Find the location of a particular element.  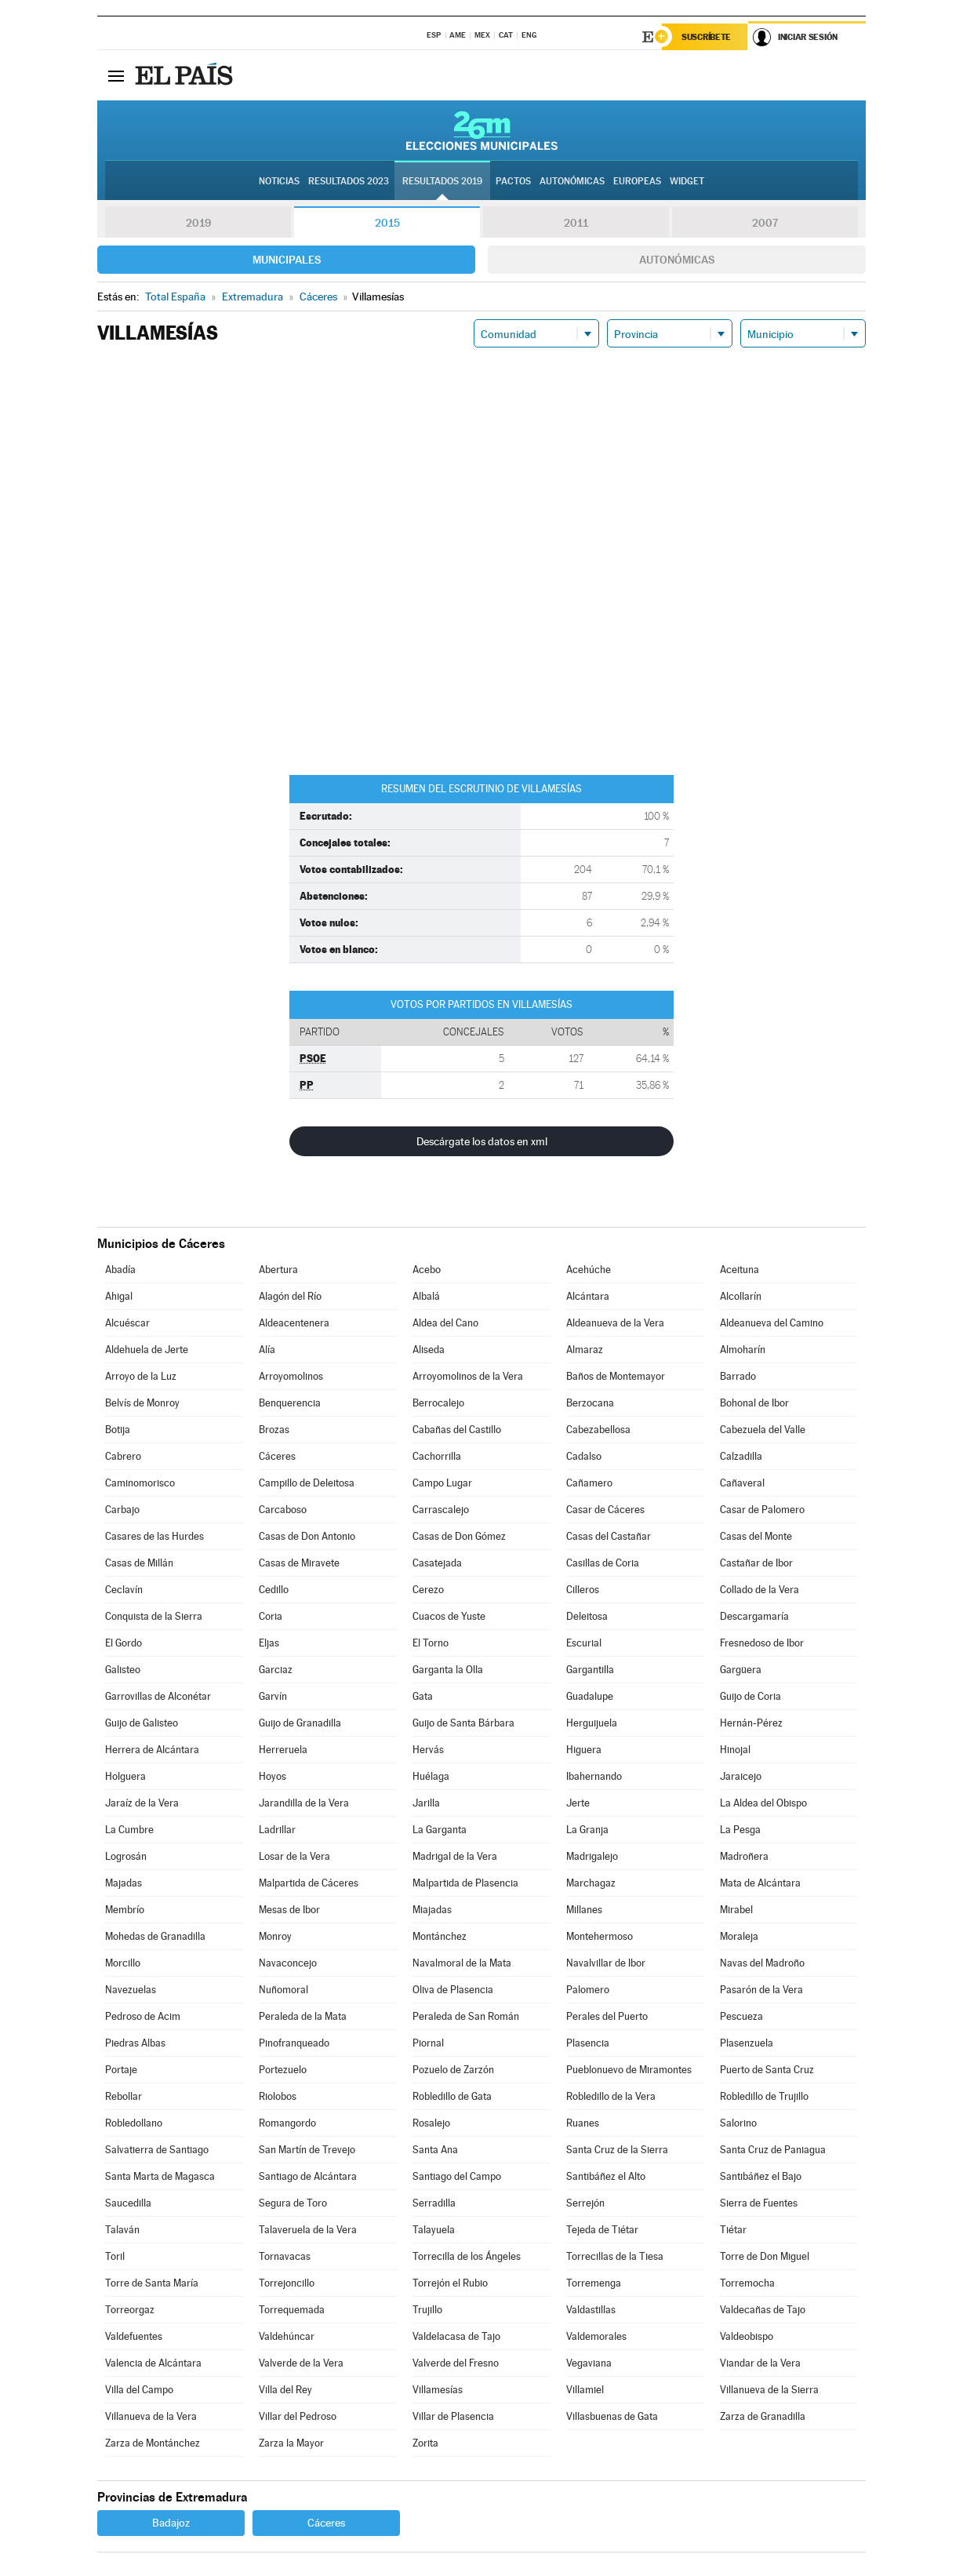

Badajoz is located at coordinates (171, 2522).